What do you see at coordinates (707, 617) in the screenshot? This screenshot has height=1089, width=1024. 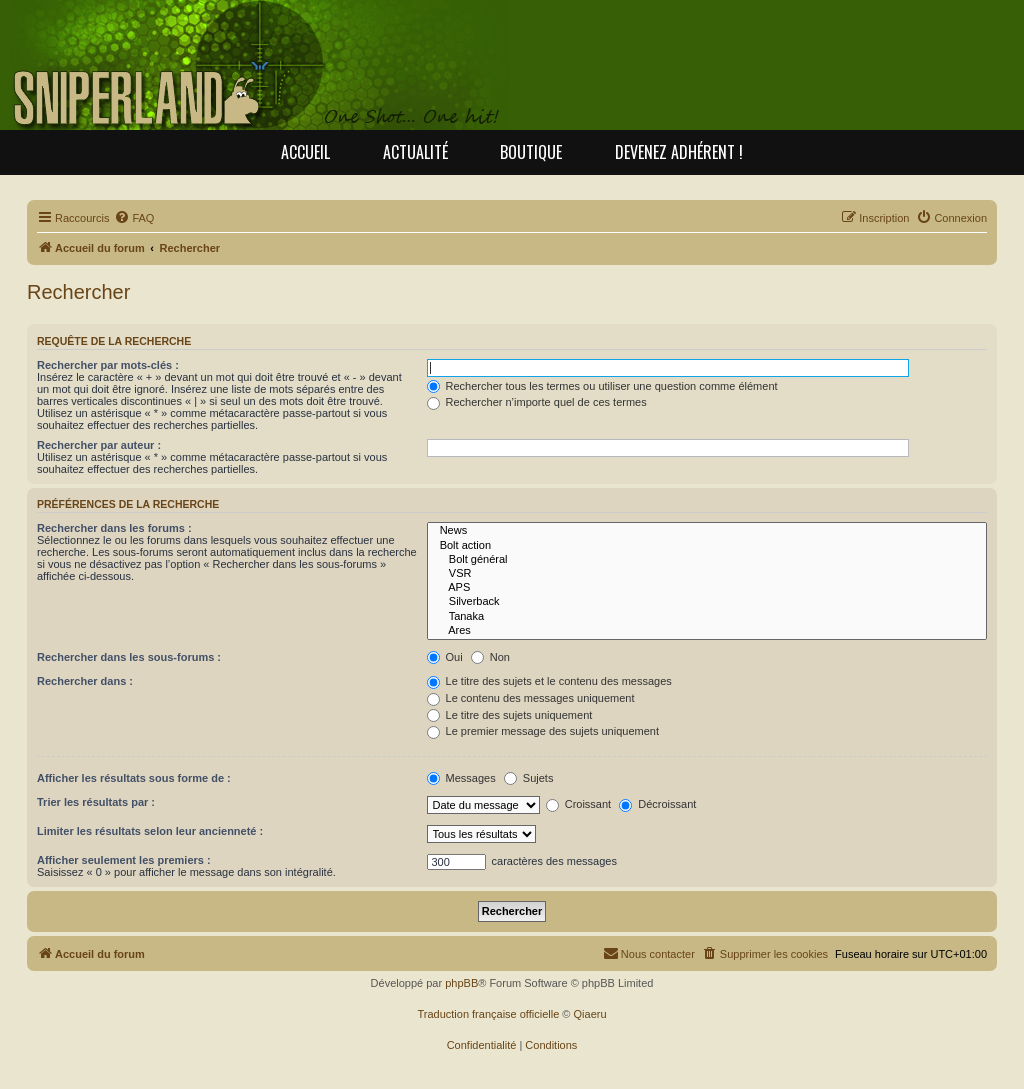 I see `Tanaka` at bounding box center [707, 617].